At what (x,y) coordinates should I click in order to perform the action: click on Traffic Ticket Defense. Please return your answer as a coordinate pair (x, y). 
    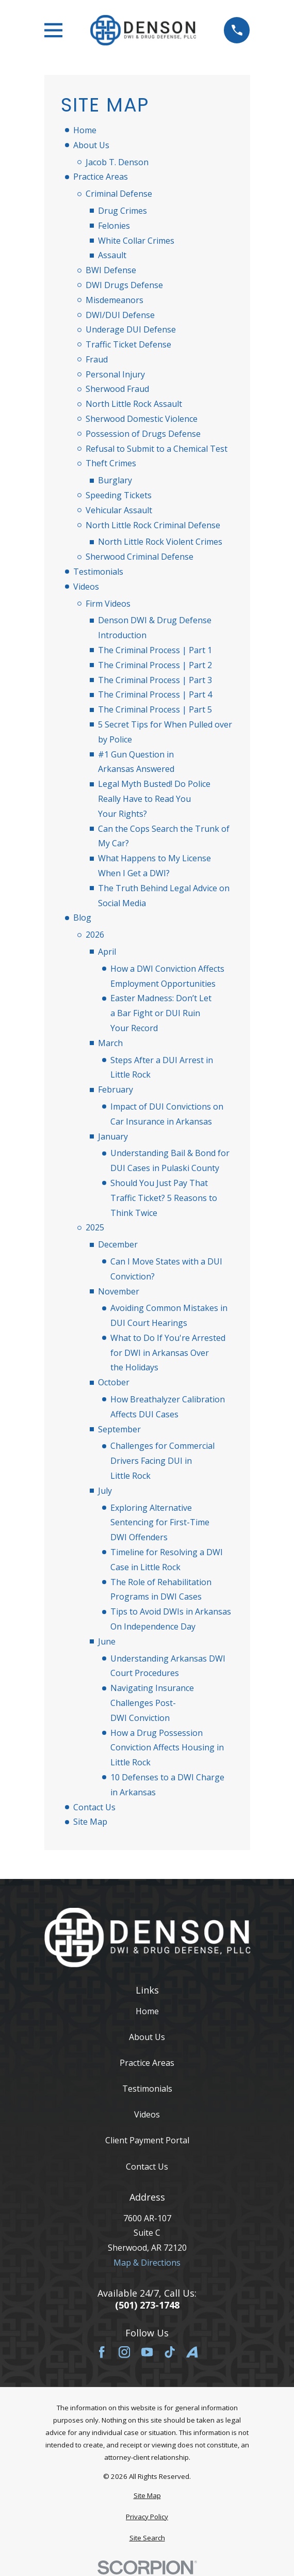
    Looking at the image, I should click on (128, 344).